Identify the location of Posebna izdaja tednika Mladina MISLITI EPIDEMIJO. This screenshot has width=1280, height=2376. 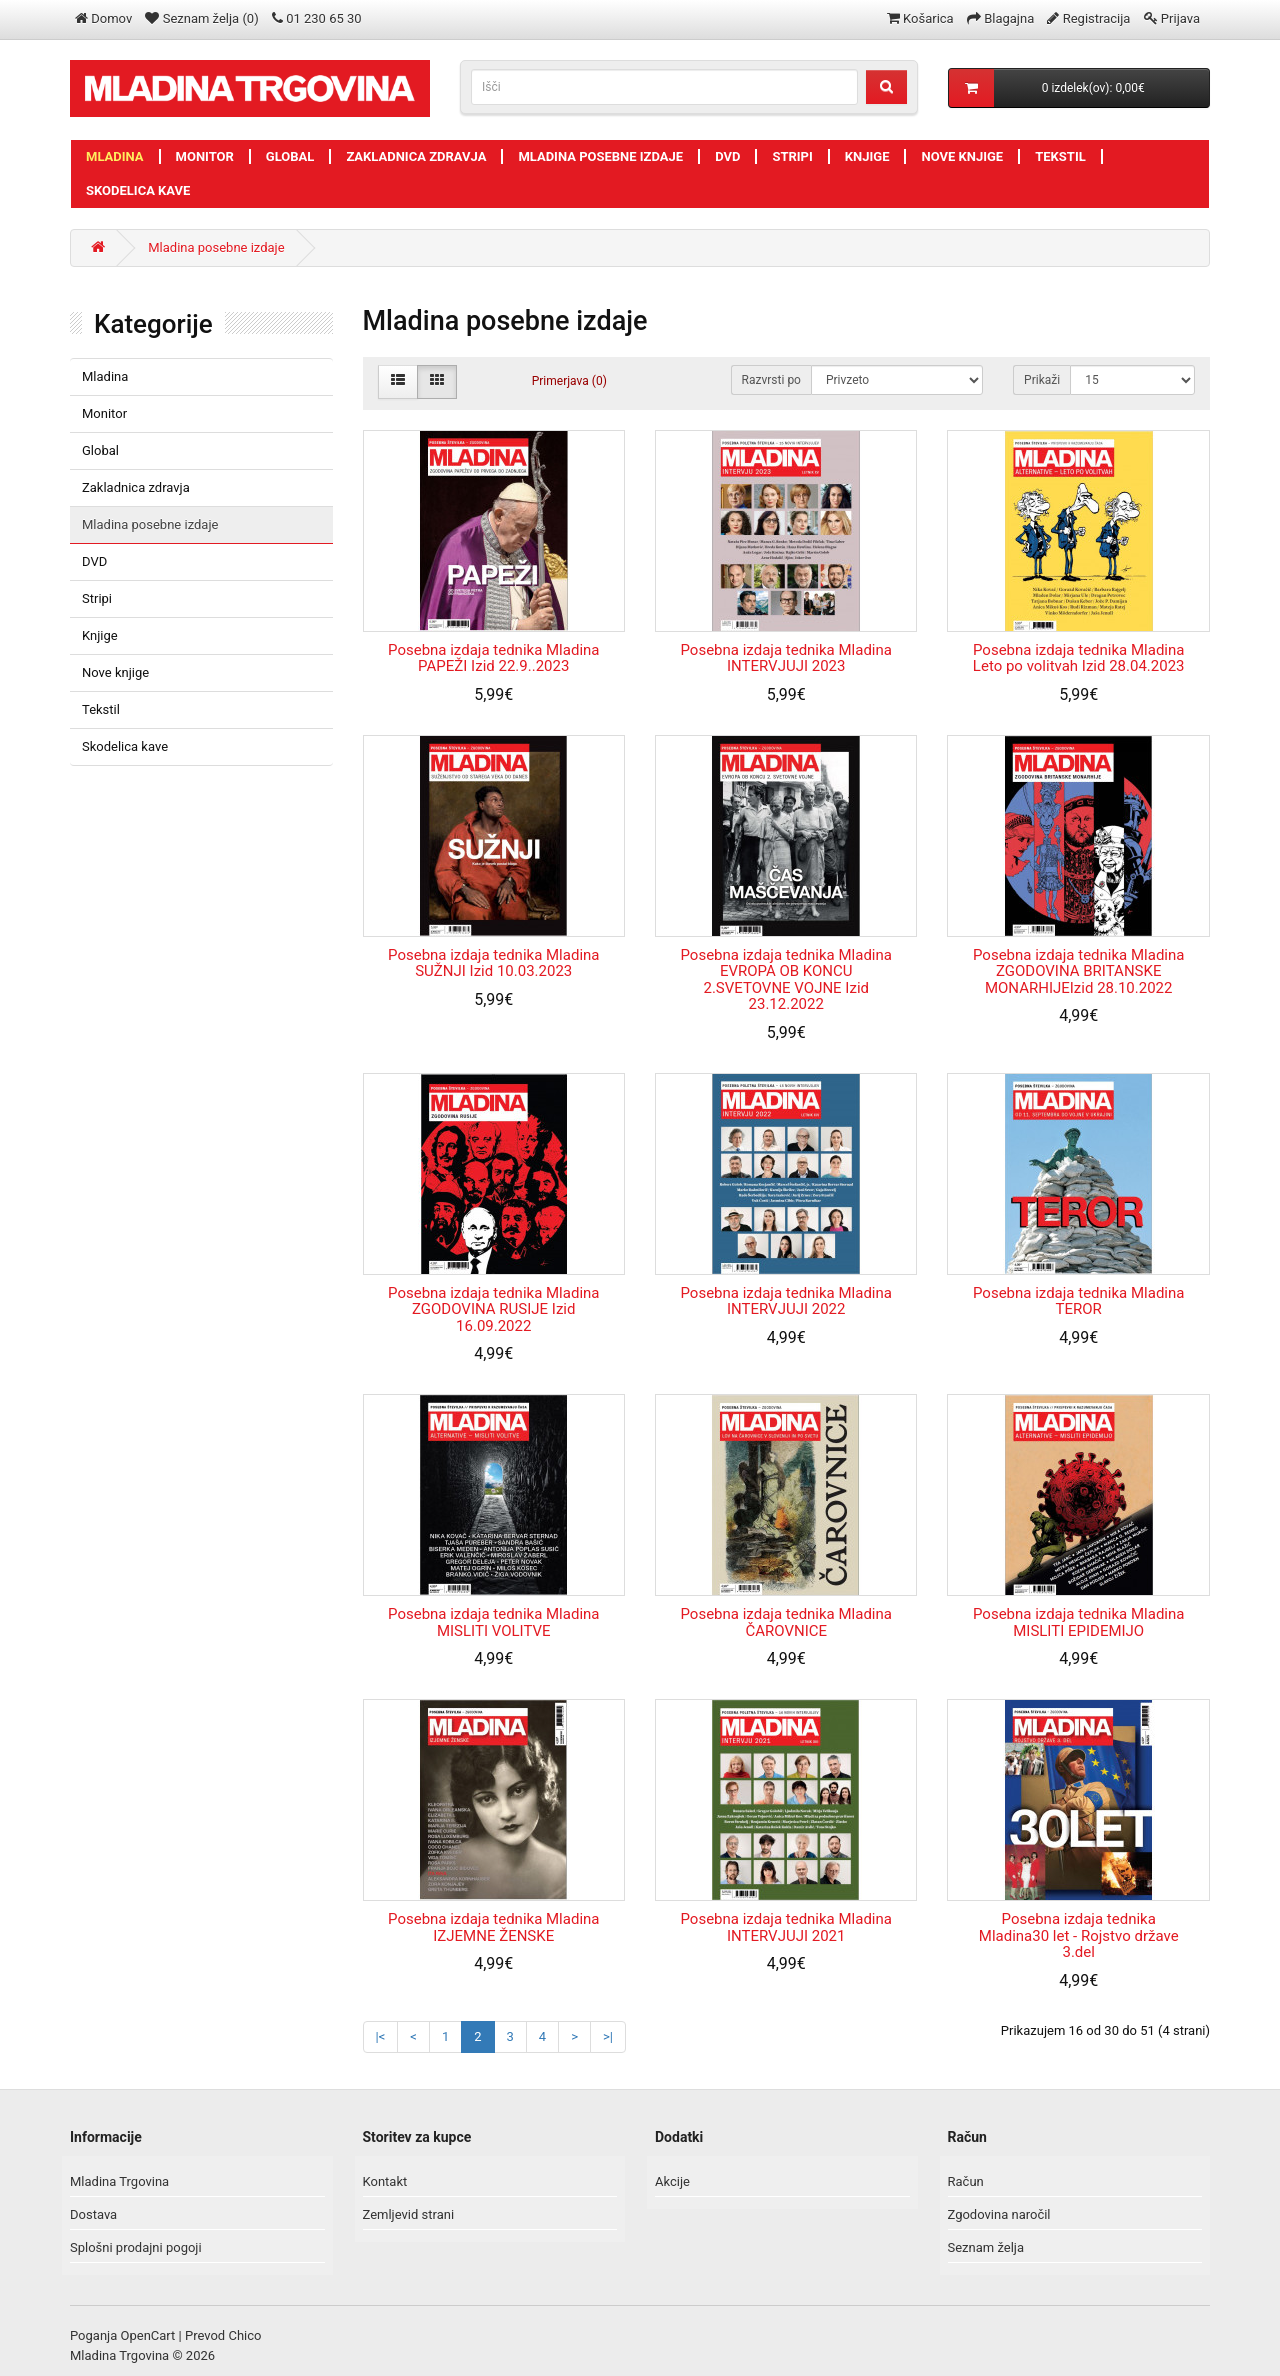
(1078, 1622).